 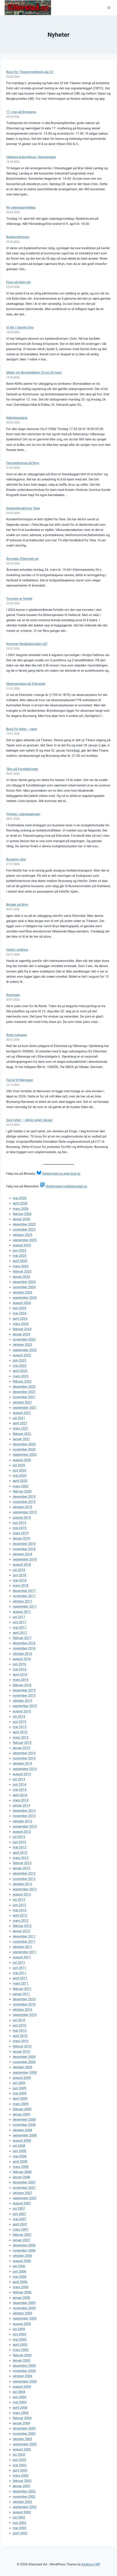 I want to click on april 2011, so click(x=20, y=1978).